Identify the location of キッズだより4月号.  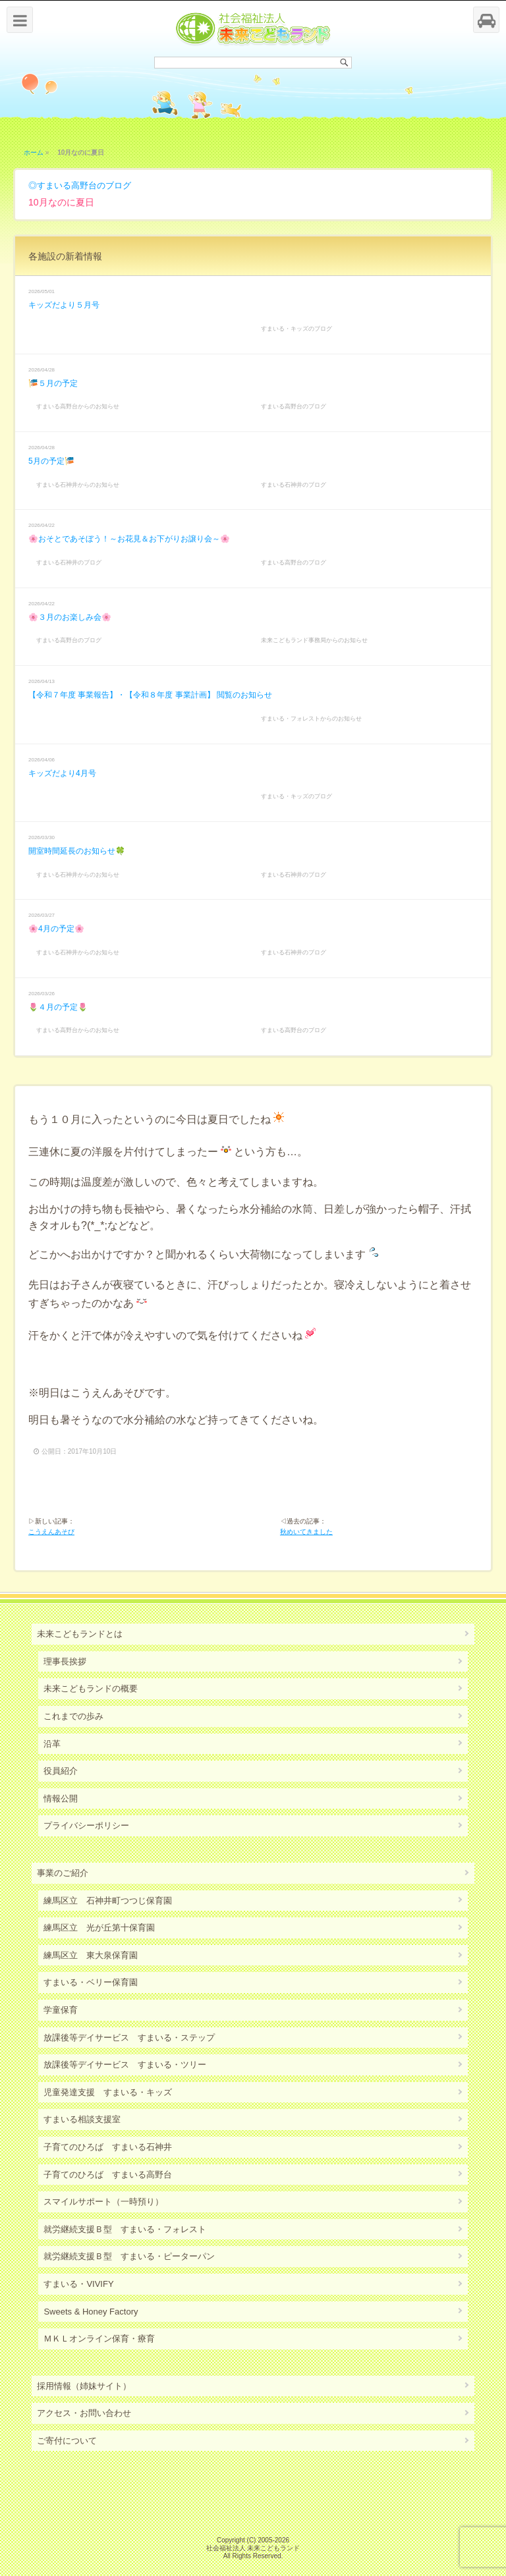
(62, 773).